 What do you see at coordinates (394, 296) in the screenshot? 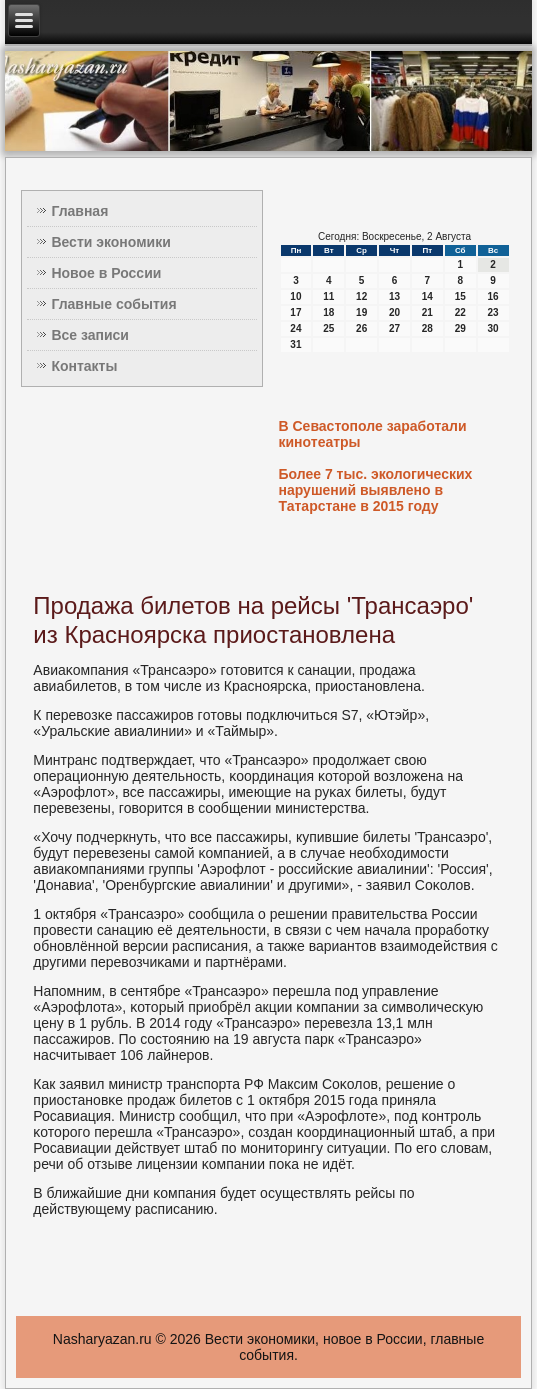
I see `13` at bounding box center [394, 296].